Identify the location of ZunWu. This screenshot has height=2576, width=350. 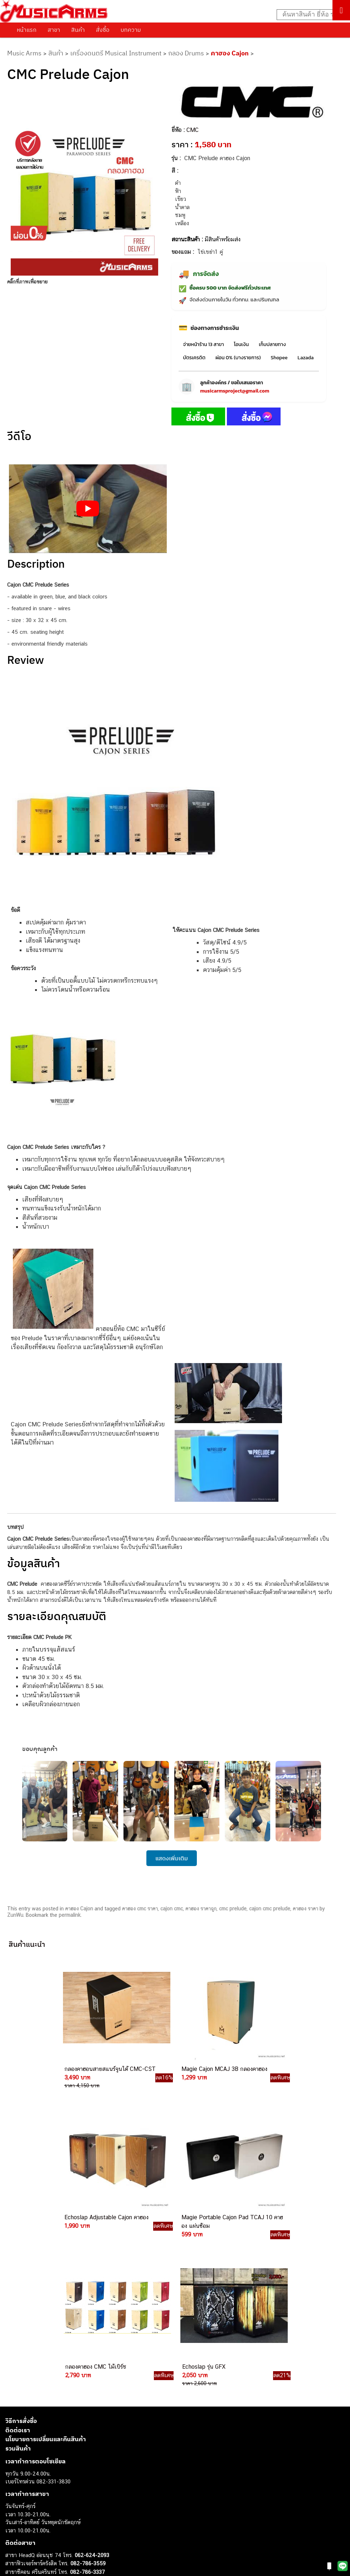
(15, 1915).